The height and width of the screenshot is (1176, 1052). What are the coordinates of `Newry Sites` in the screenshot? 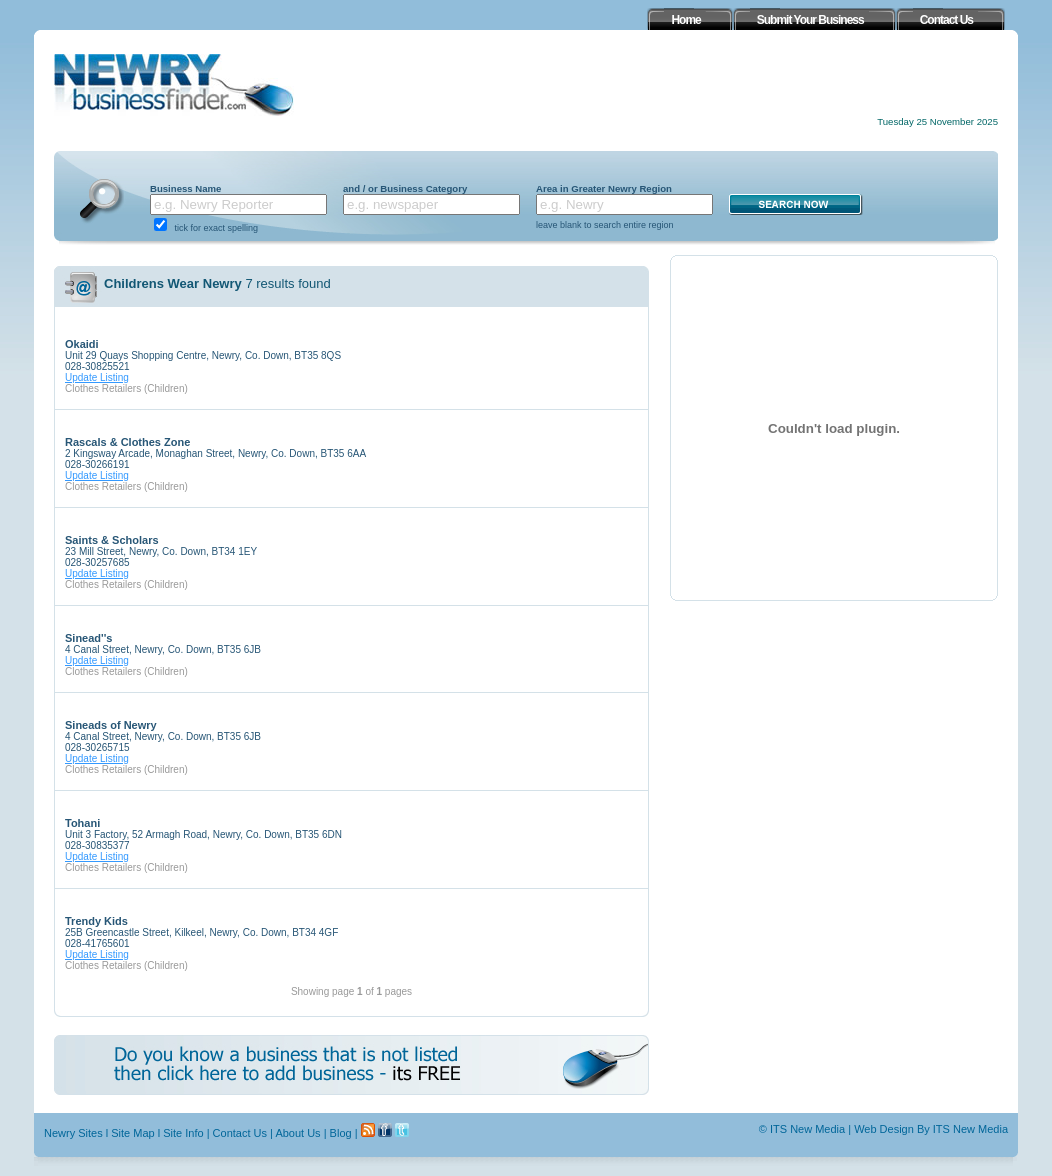 It's located at (73, 1133).